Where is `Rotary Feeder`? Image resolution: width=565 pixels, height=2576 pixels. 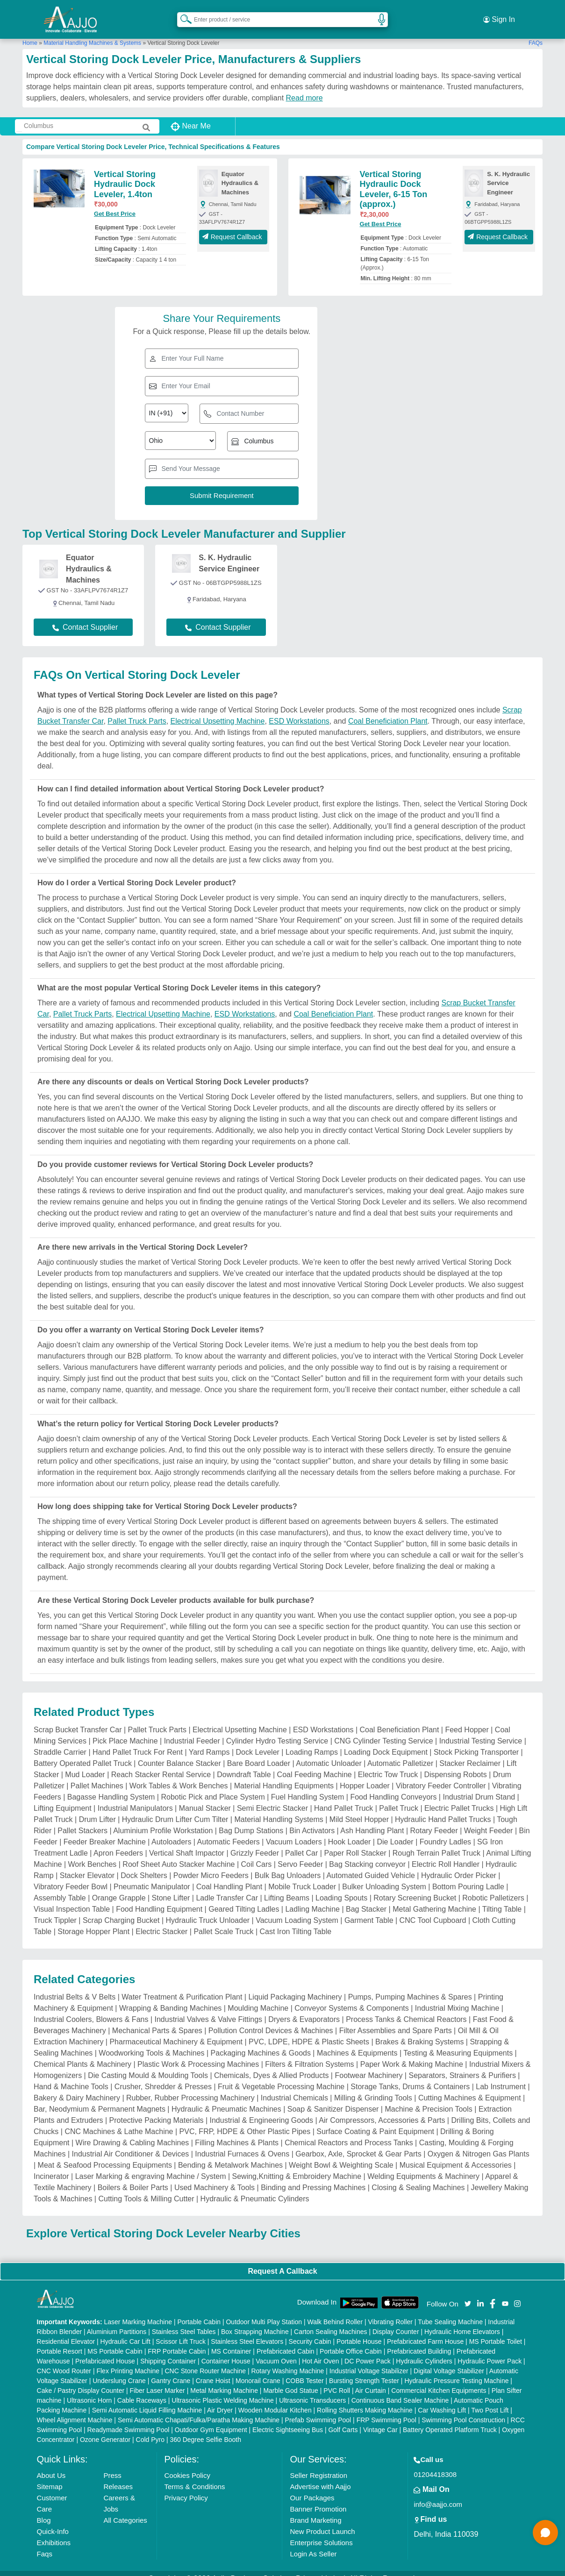
Rotary Feeder is located at coordinates (434, 1820).